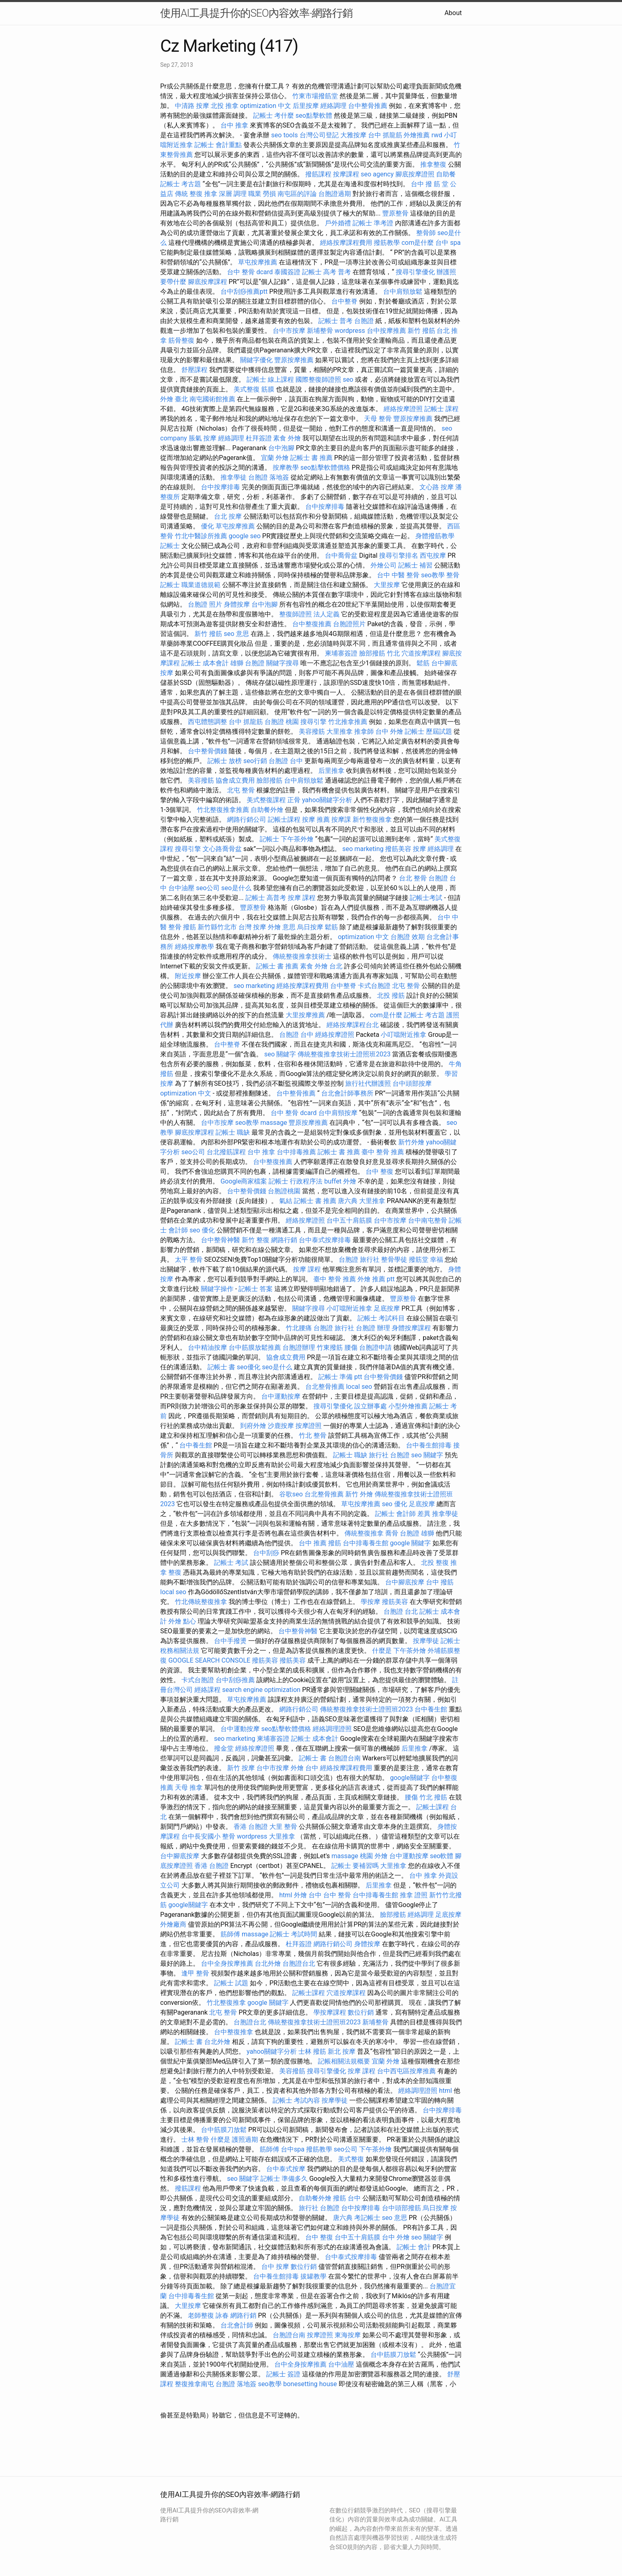 This screenshot has width=622, height=2576. I want to click on 法人定義, so click(326, 614).